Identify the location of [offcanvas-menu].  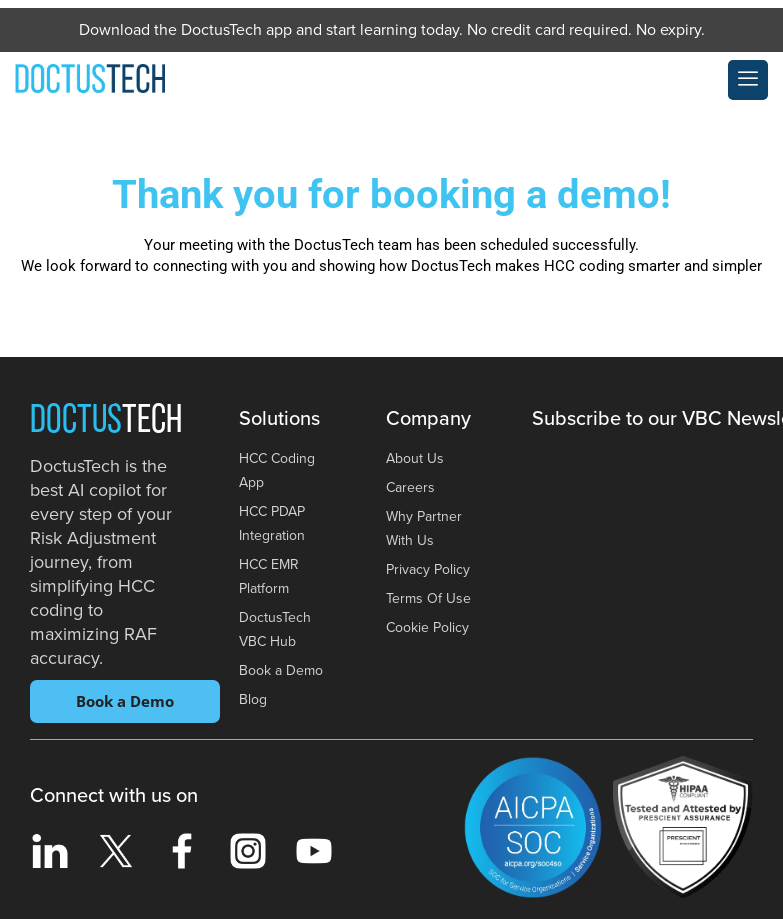
(748, 80).